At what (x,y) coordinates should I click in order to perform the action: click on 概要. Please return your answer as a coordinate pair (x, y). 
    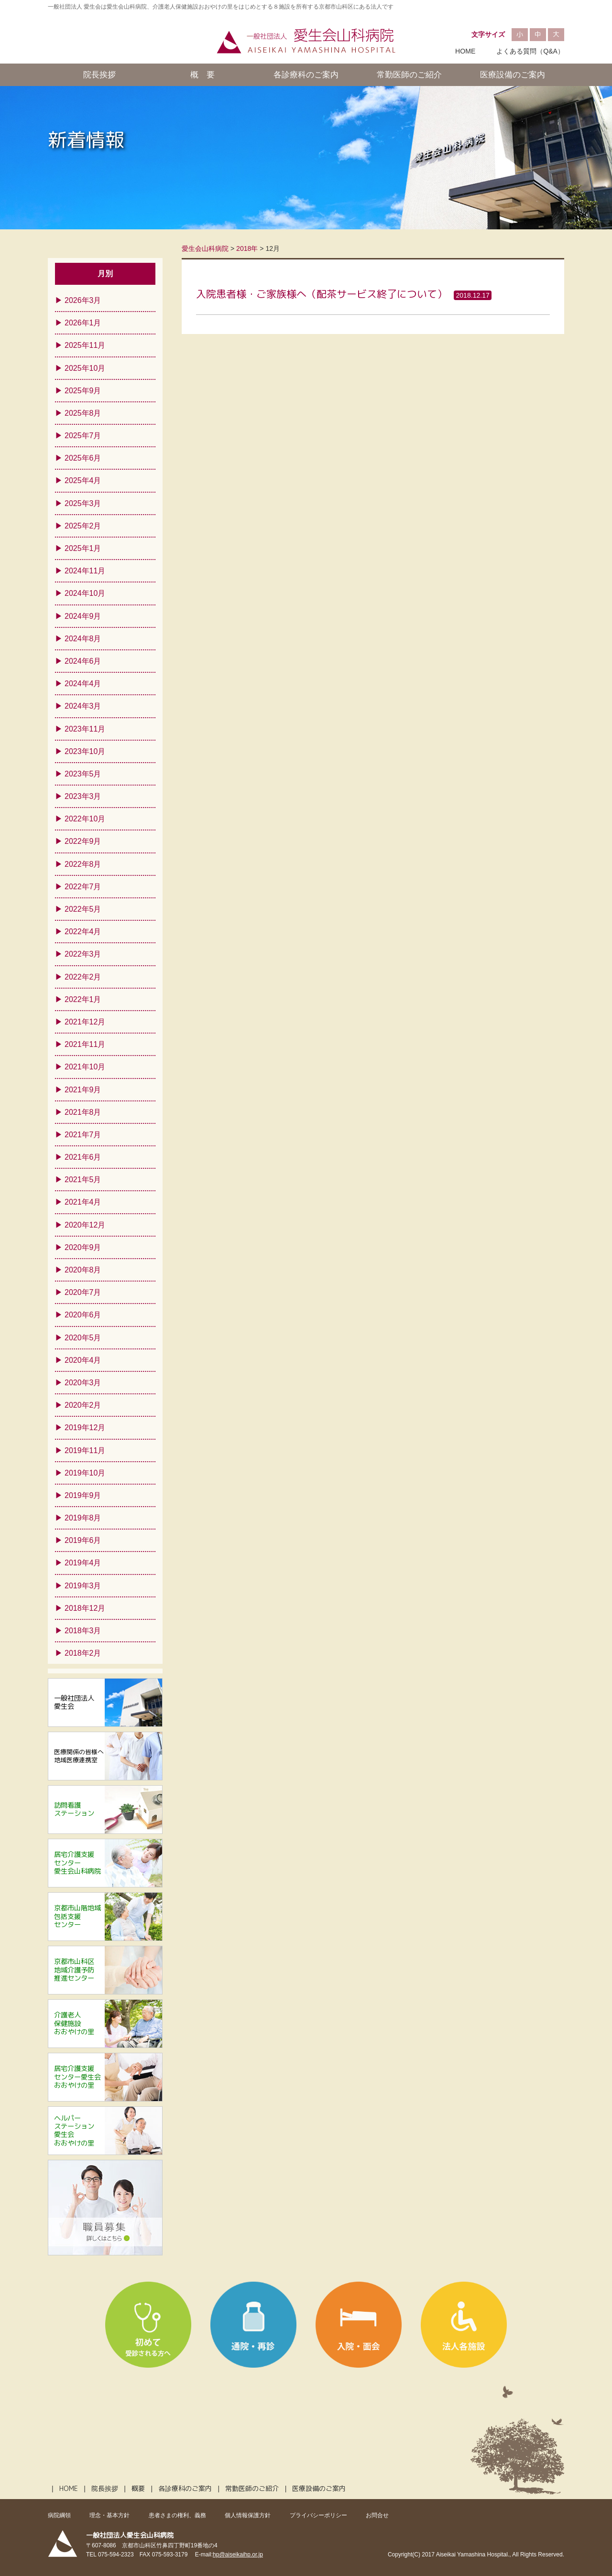
    Looking at the image, I should click on (138, 2488).